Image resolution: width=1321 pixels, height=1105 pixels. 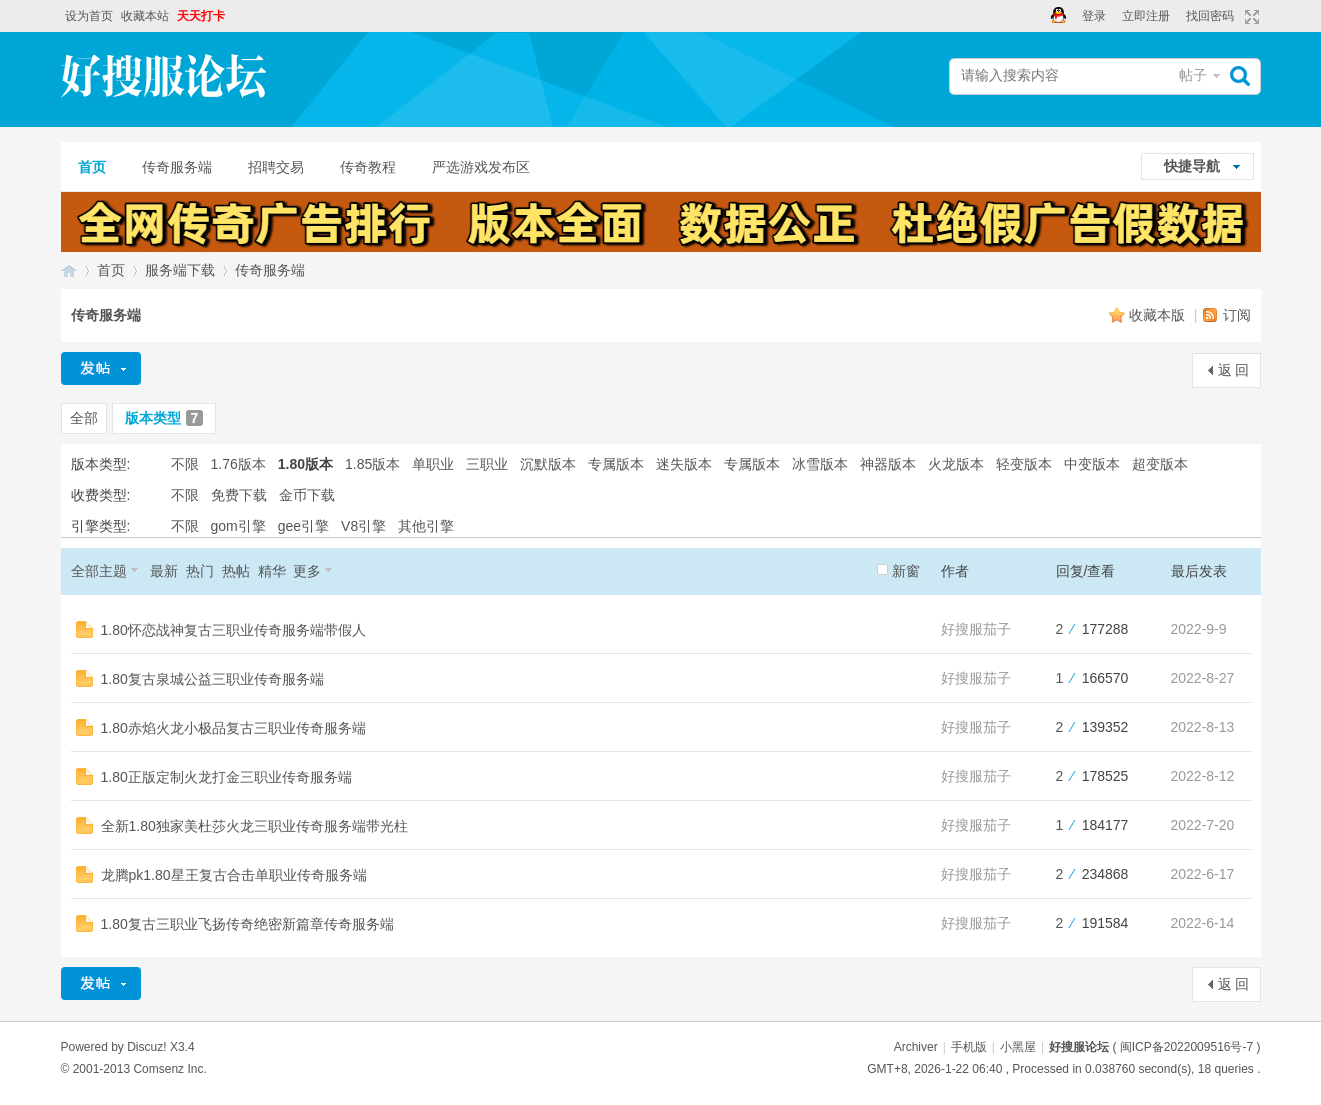 I want to click on 服务端下载, so click(x=180, y=270).